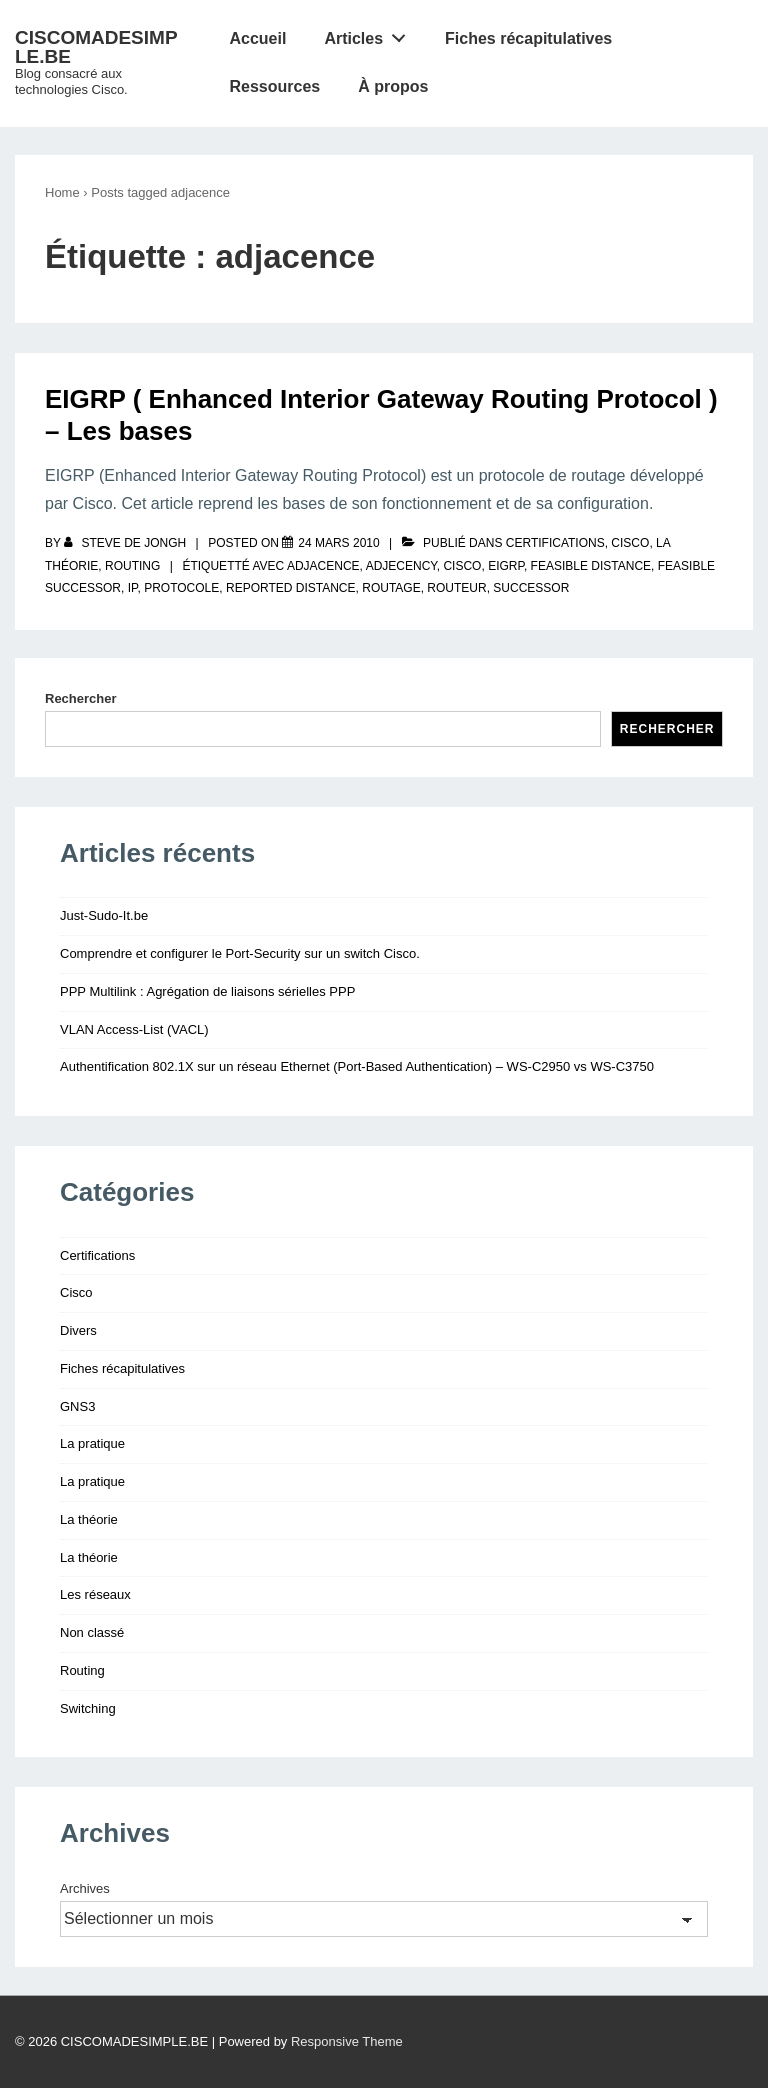 The image size is (768, 2088). What do you see at coordinates (134, 1029) in the screenshot?
I see `VLAN Access-List (VACL)` at bounding box center [134, 1029].